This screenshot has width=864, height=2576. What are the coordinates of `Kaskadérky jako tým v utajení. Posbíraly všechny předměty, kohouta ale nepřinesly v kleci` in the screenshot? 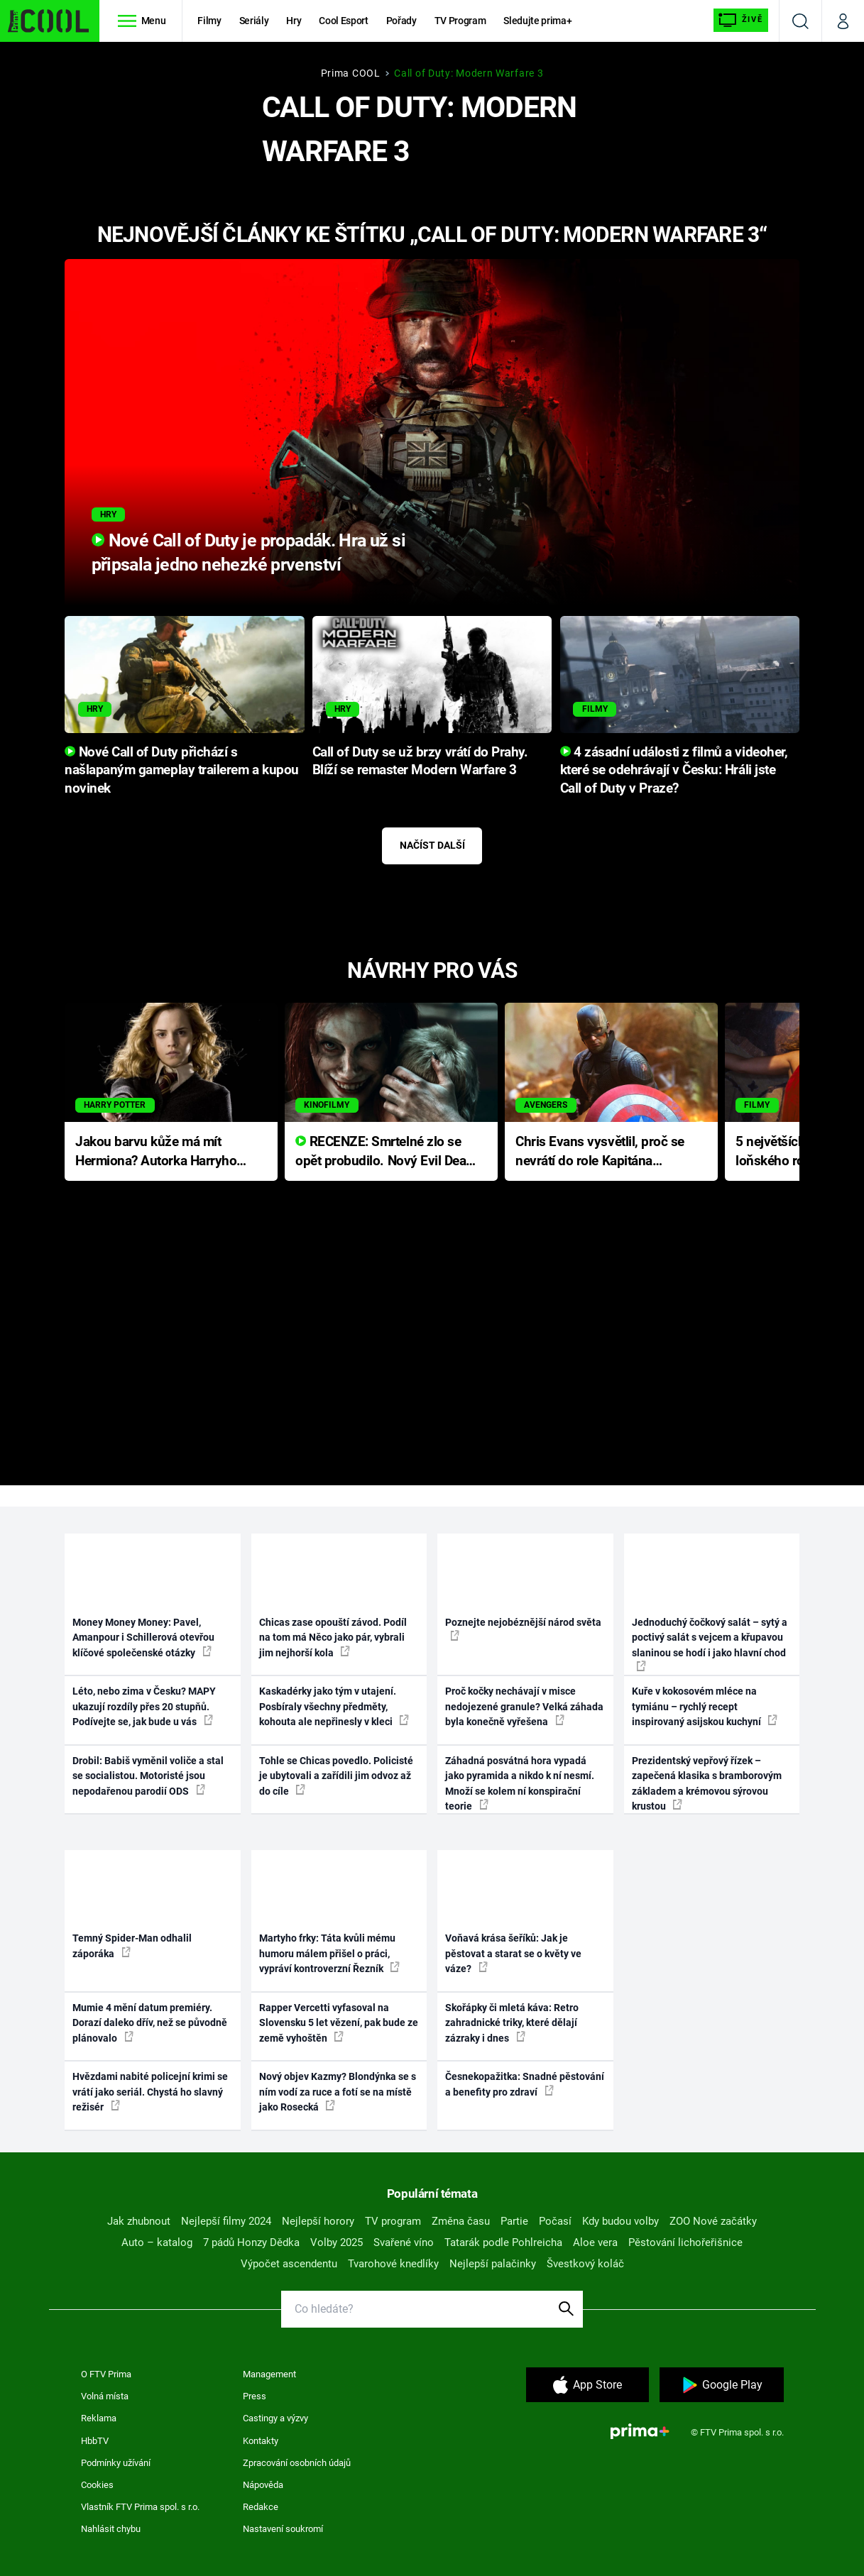 It's located at (334, 1706).